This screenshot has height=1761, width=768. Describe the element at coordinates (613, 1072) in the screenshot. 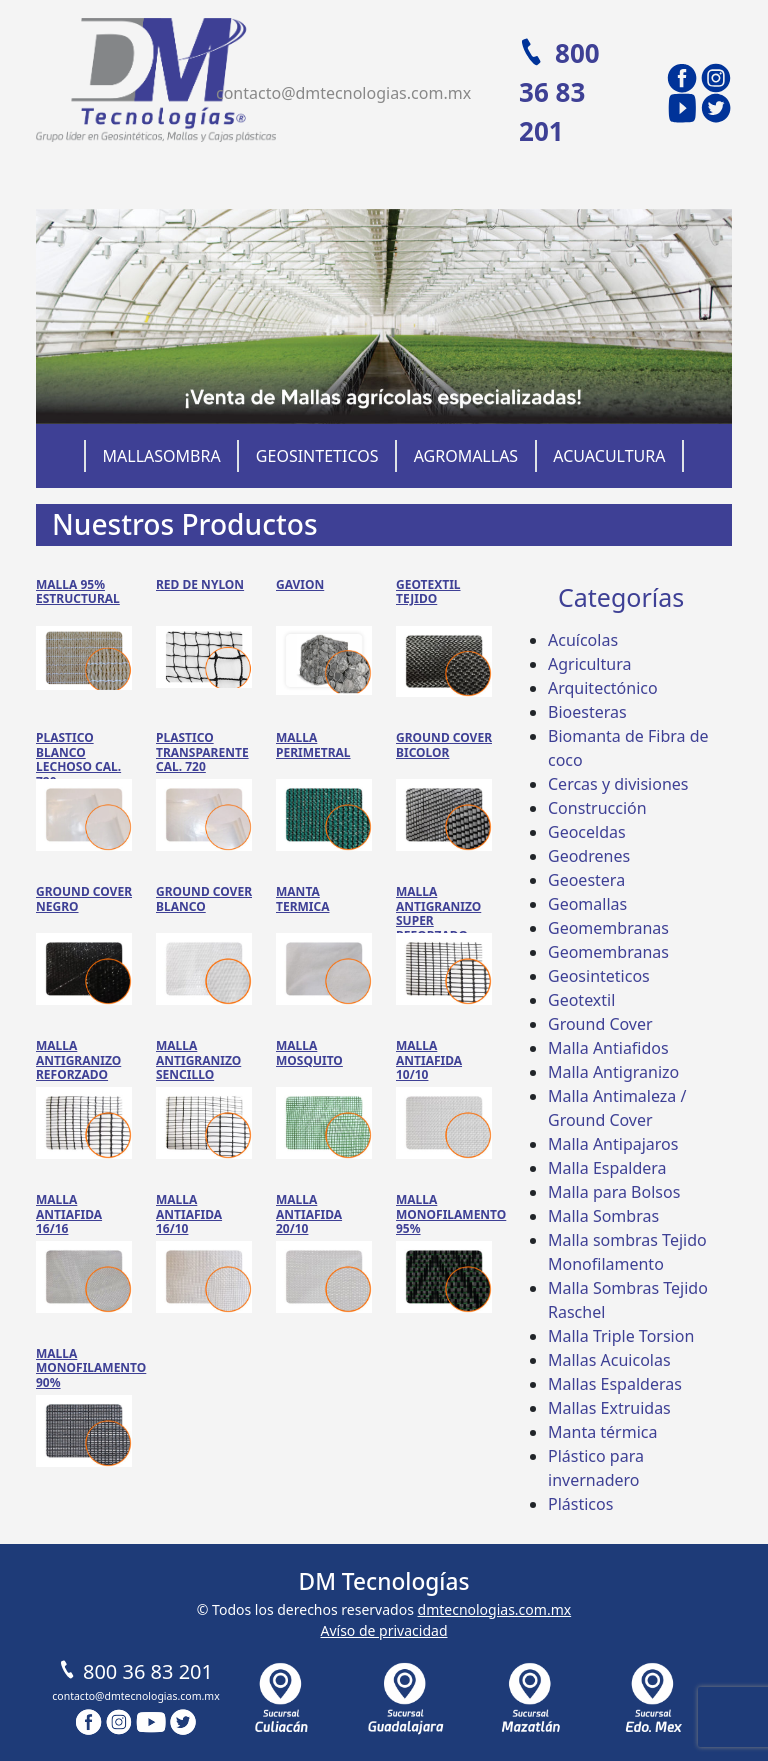

I see `Malla Antigranizo` at that location.